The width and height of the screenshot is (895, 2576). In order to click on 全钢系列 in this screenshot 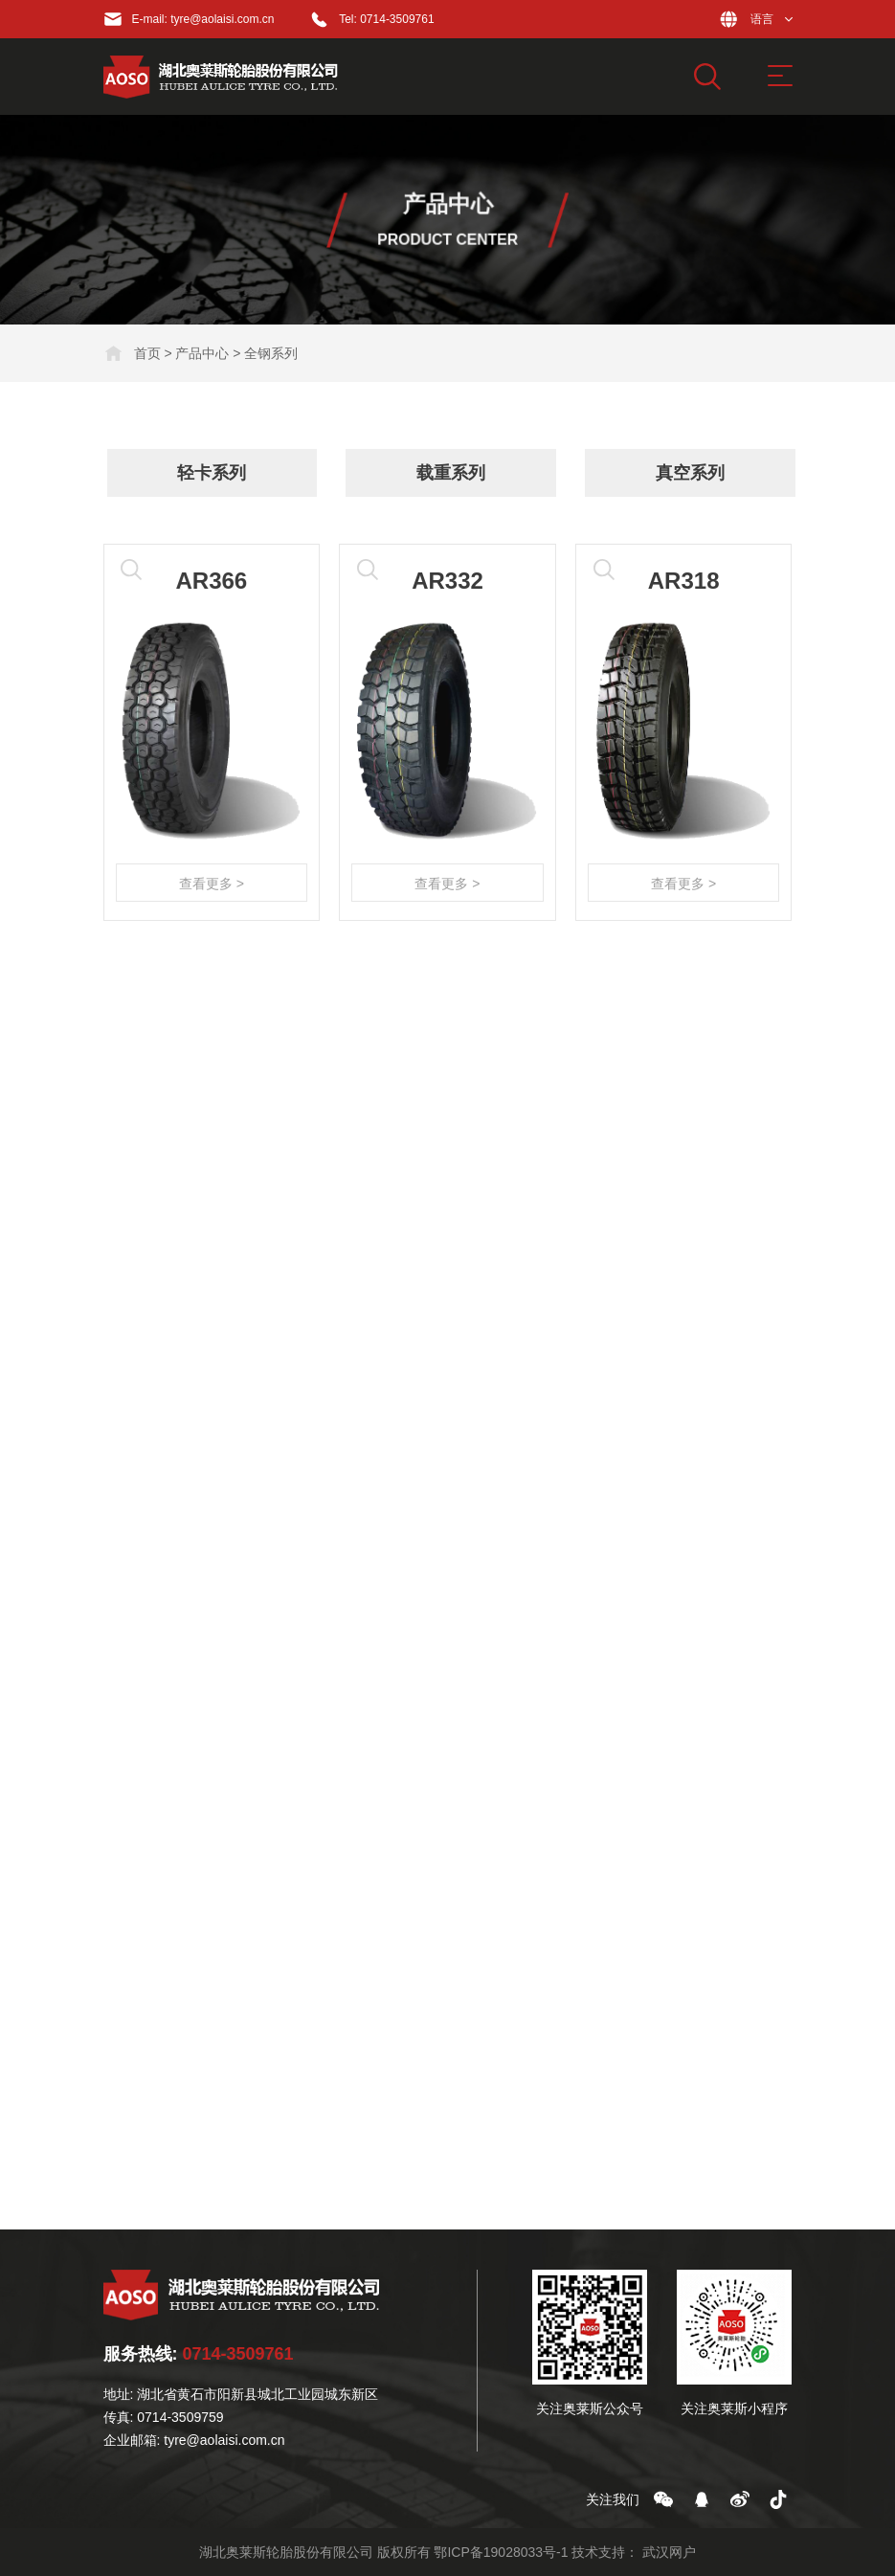, I will do `click(271, 353)`.